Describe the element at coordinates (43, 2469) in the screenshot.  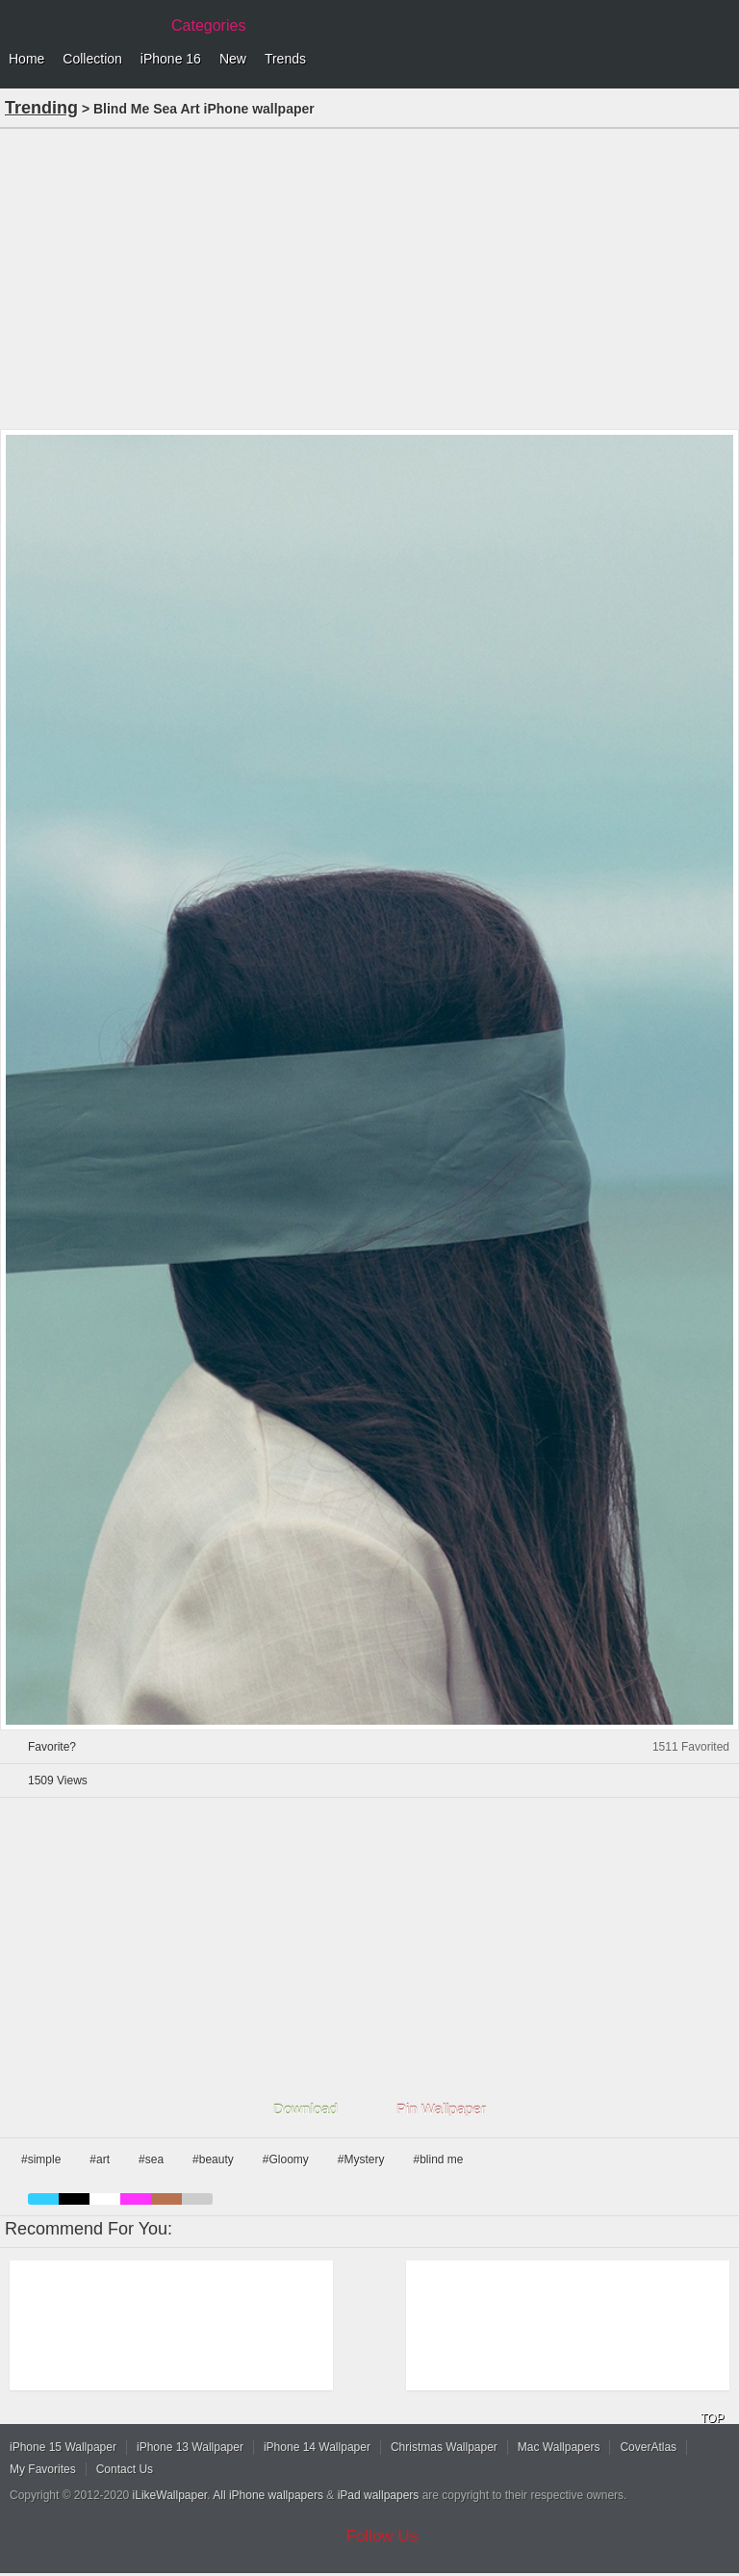
I see `My Favorites` at that location.